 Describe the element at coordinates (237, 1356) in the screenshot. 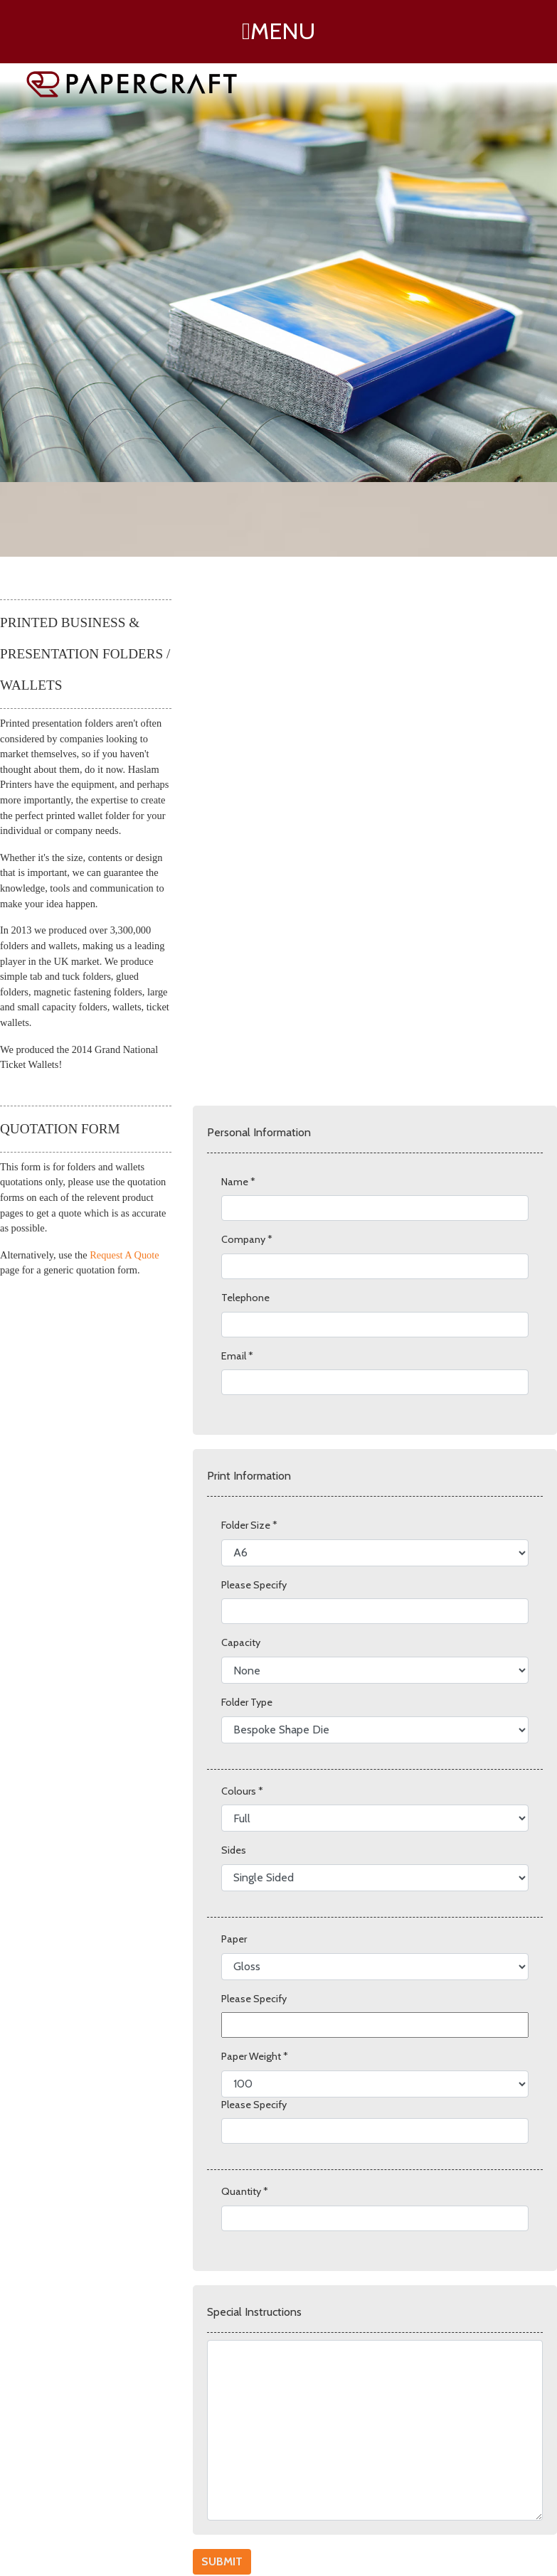

I see `Email` at that location.